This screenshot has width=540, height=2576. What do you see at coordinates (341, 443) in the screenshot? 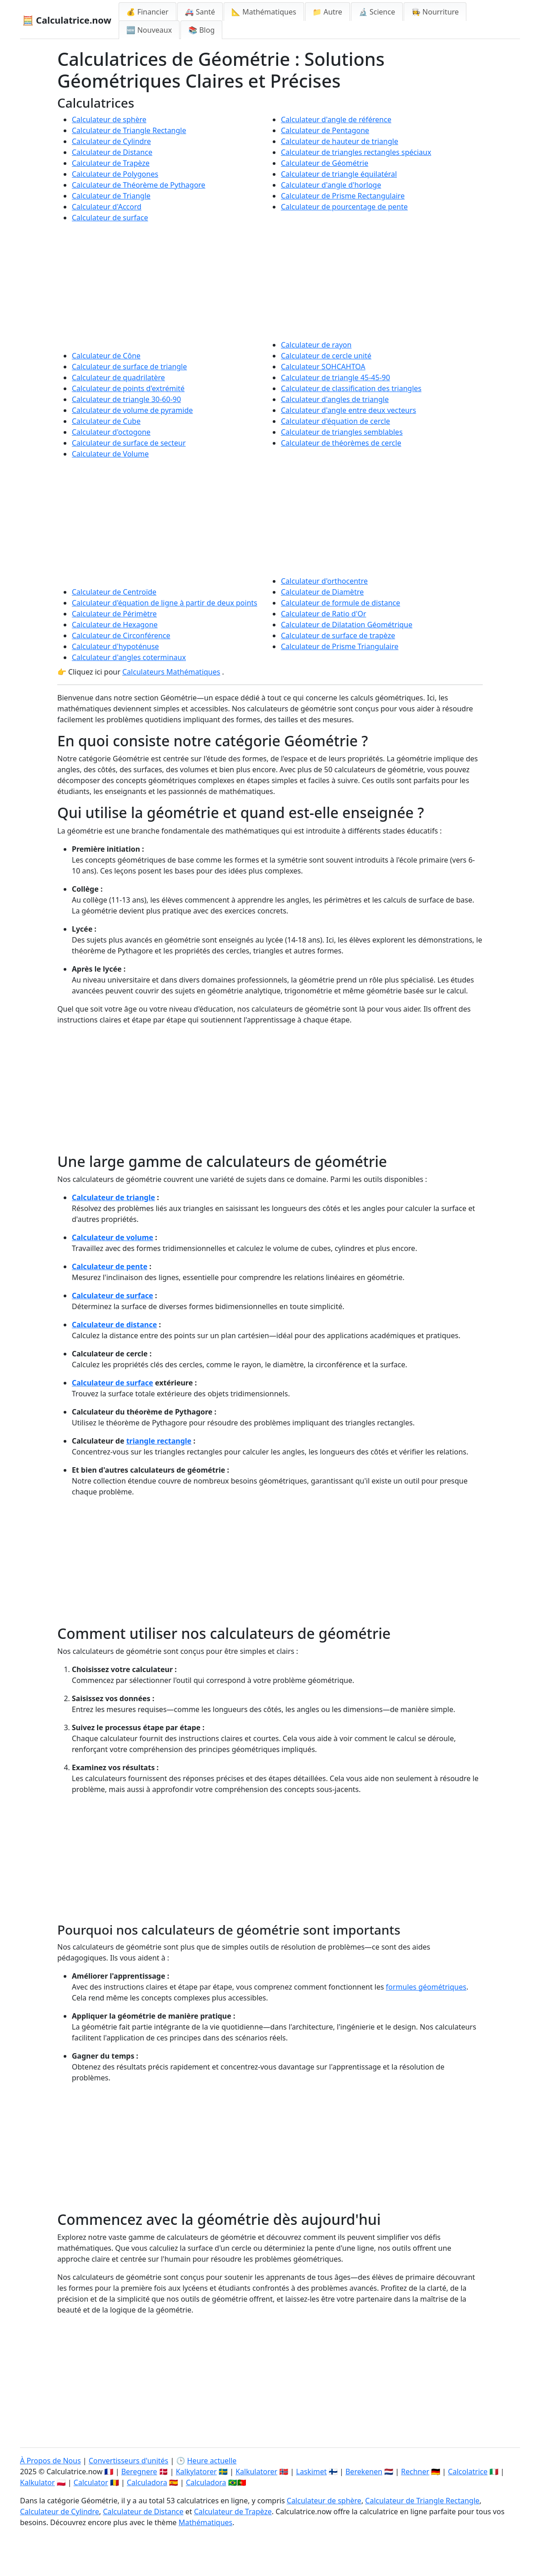
I see `Calculateur de théorèmes de cercle` at bounding box center [341, 443].